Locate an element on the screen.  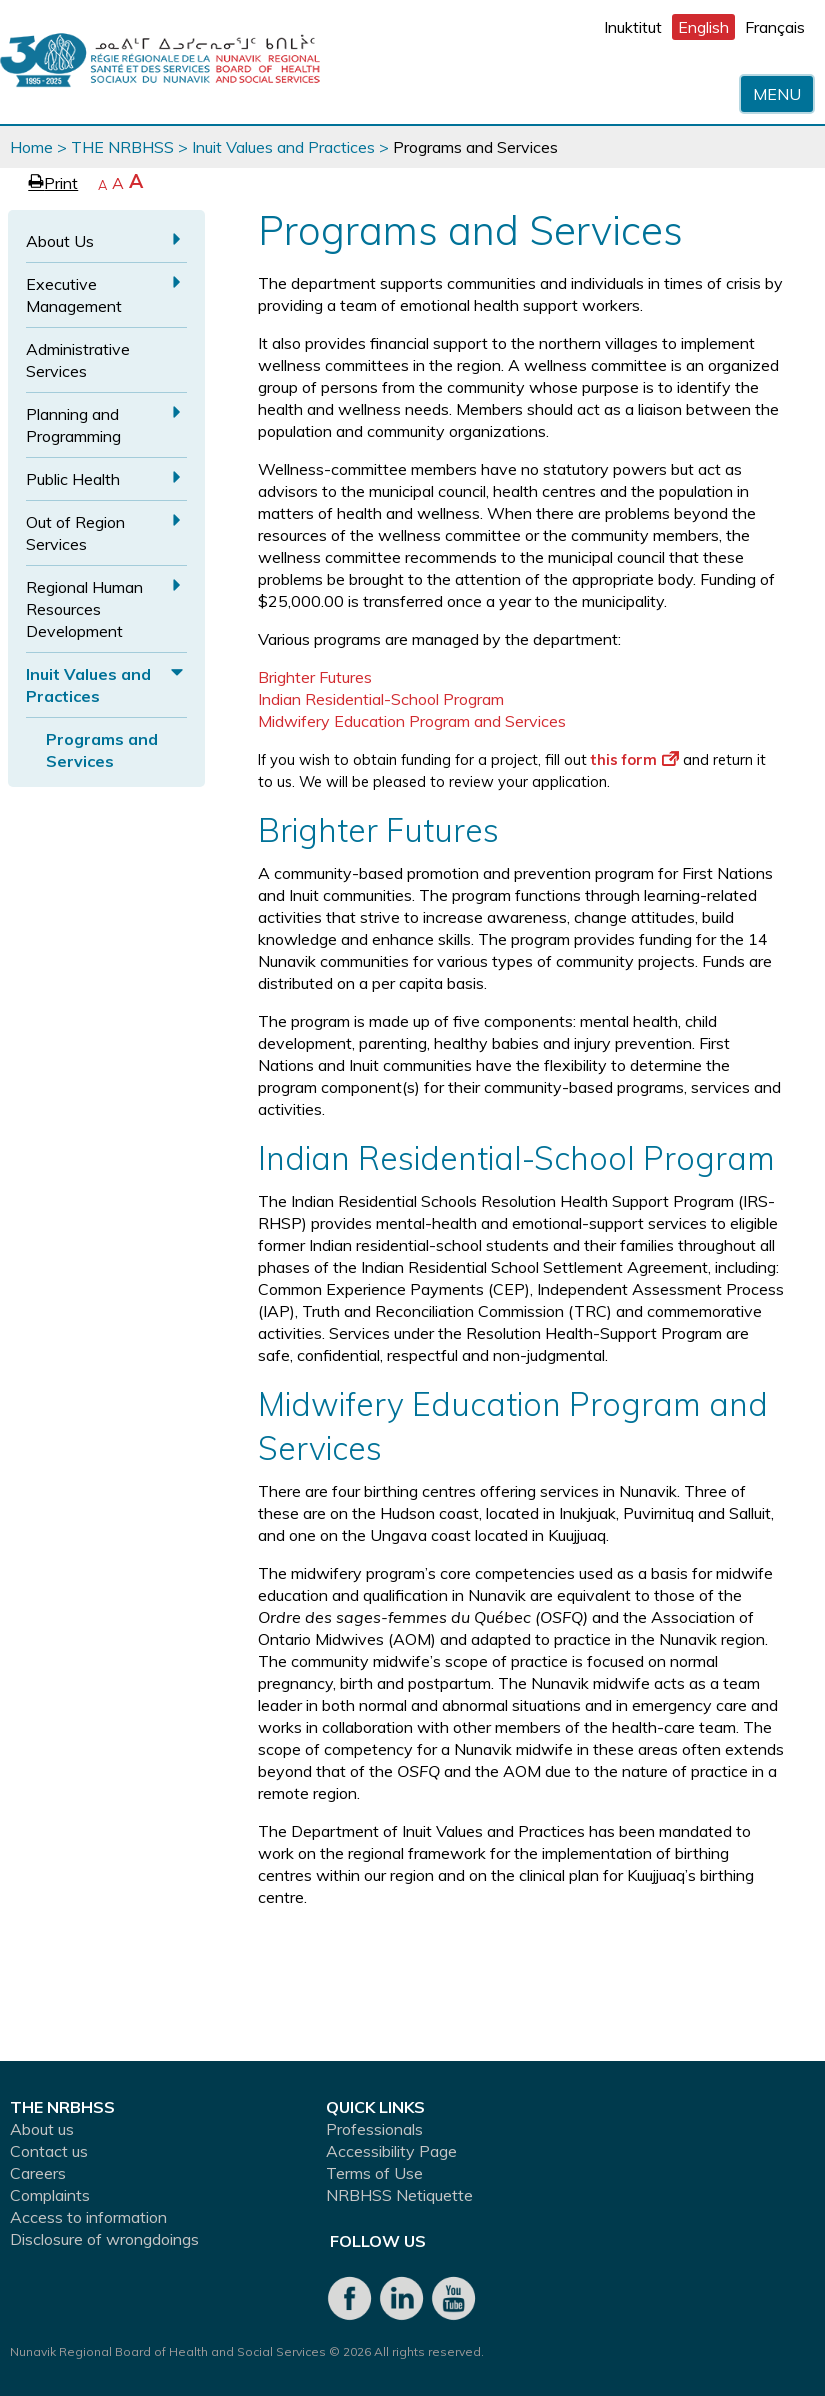
Home is located at coordinates (31, 147).